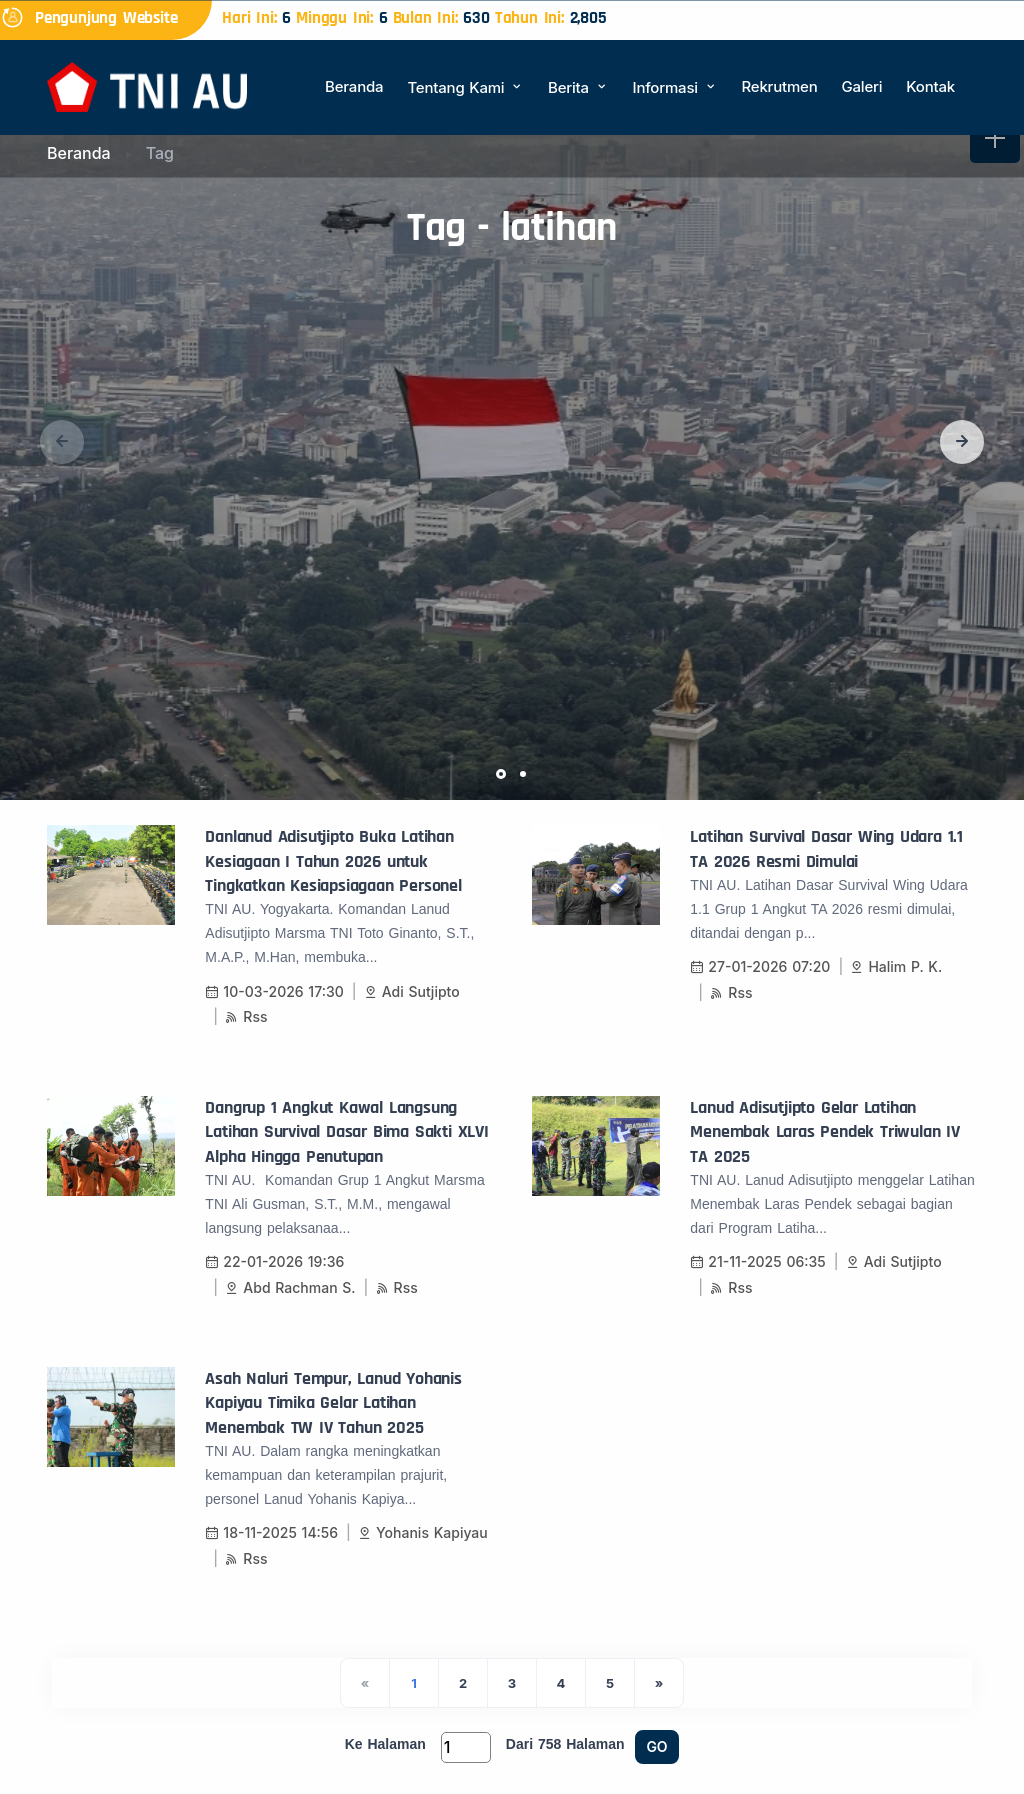 This screenshot has height=1794, width=1024. Describe the element at coordinates (962, 442) in the screenshot. I see `[button]` at that location.